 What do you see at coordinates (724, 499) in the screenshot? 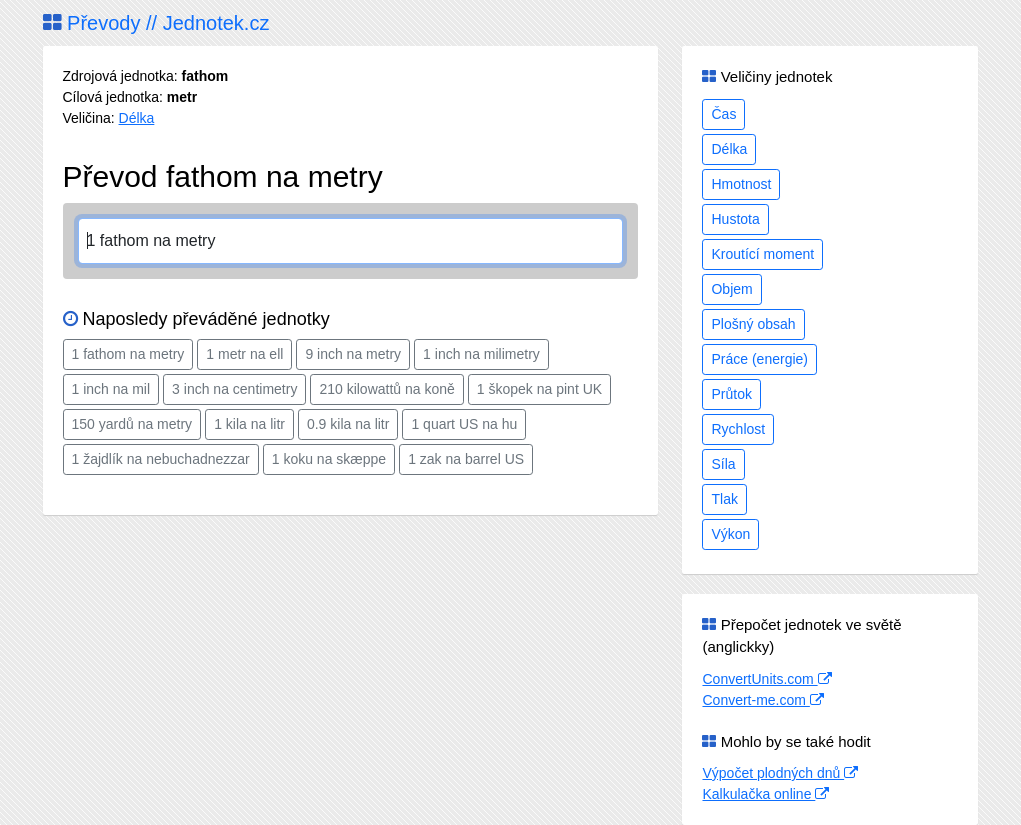
I see `Tlak` at bounding box center [724, 499].